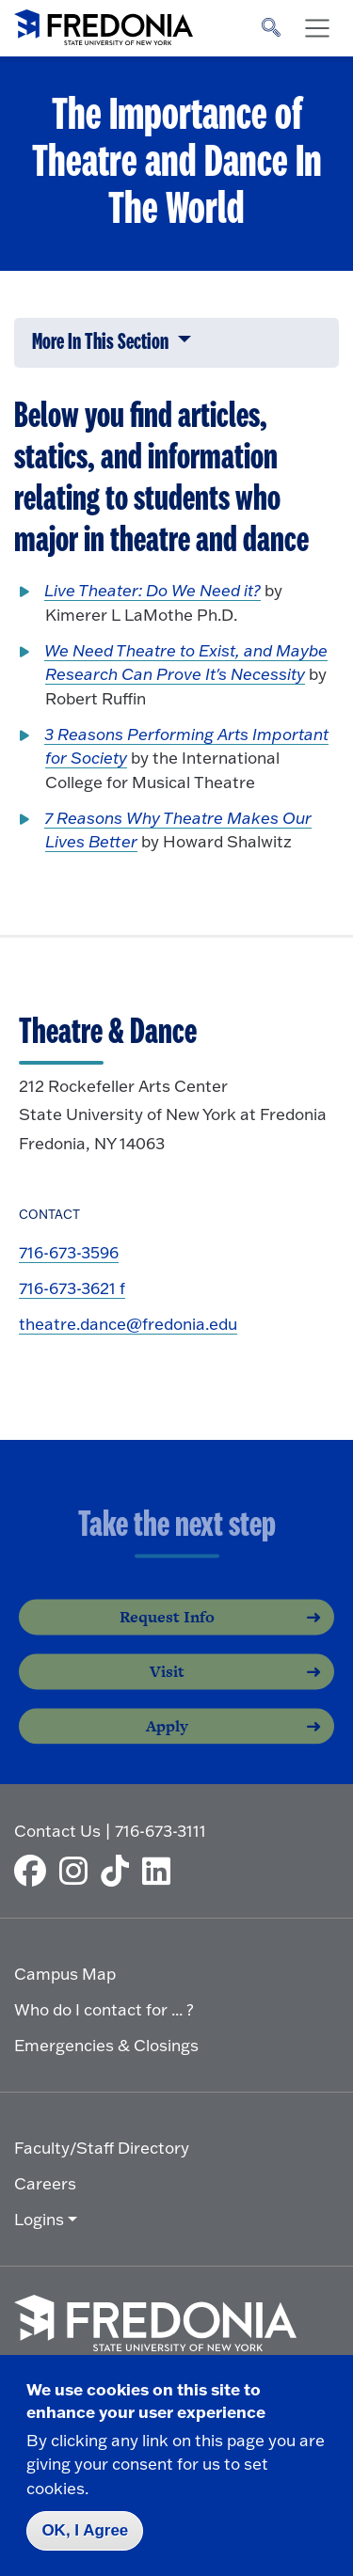  Describe the element at coordinates (160, 1831) in the screenshot. I see `716-673-3111` at that location.